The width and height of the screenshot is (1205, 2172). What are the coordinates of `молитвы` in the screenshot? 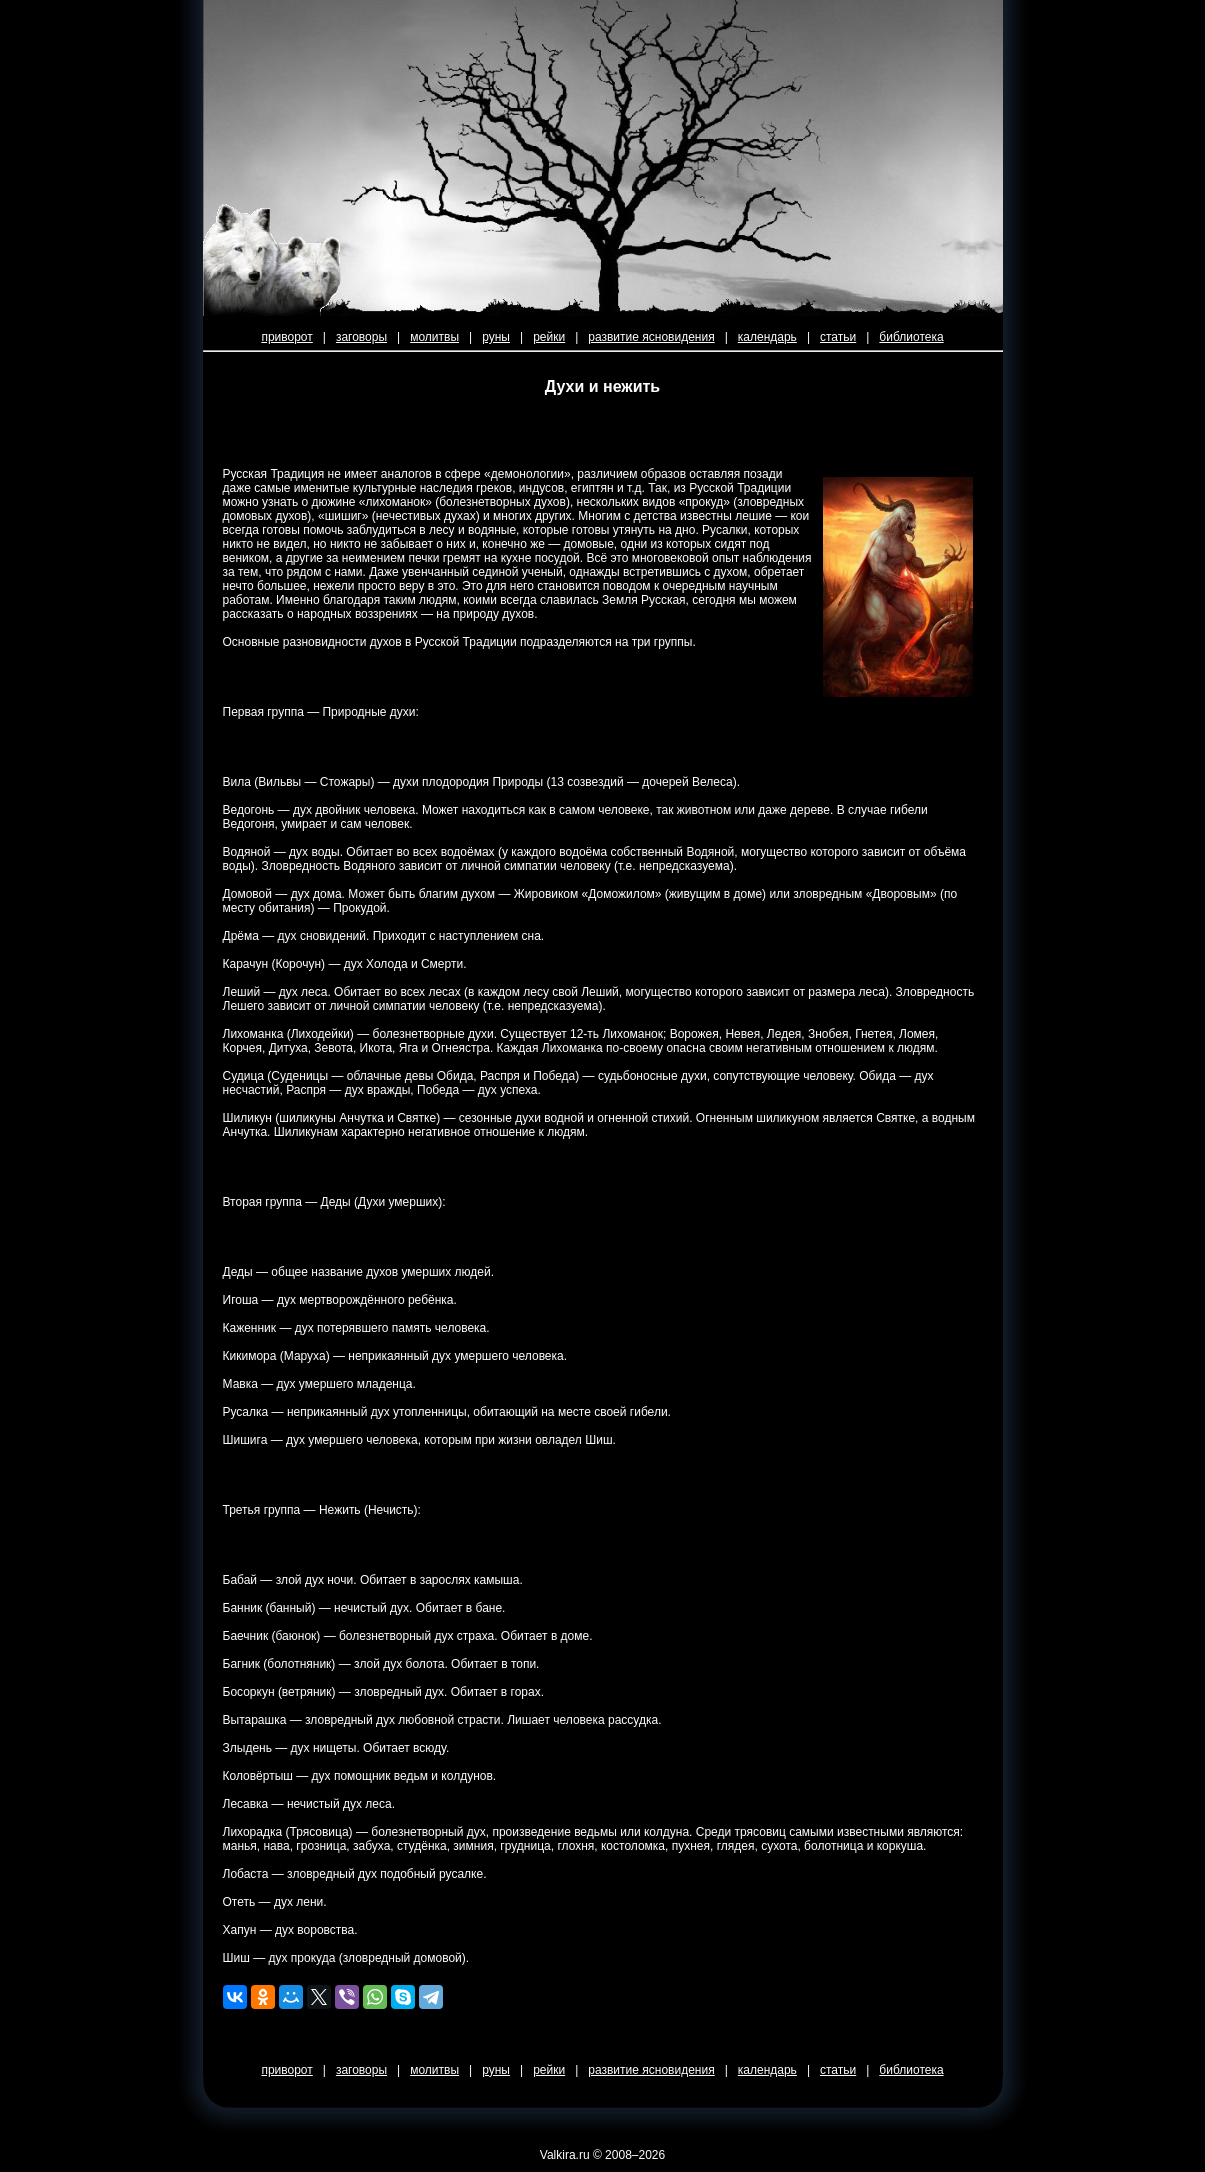 It's located at (434, 337).